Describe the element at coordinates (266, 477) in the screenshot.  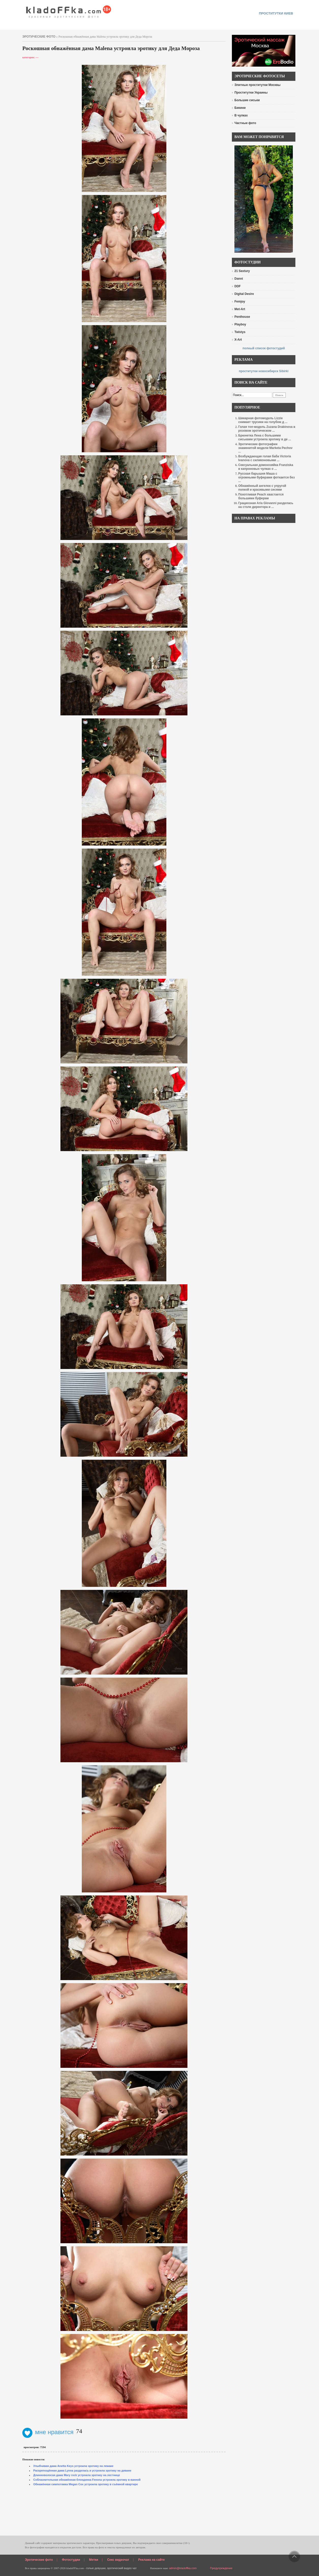
I see `Русская барышня Маша с огромными буферами фоткается без ...` at that location.